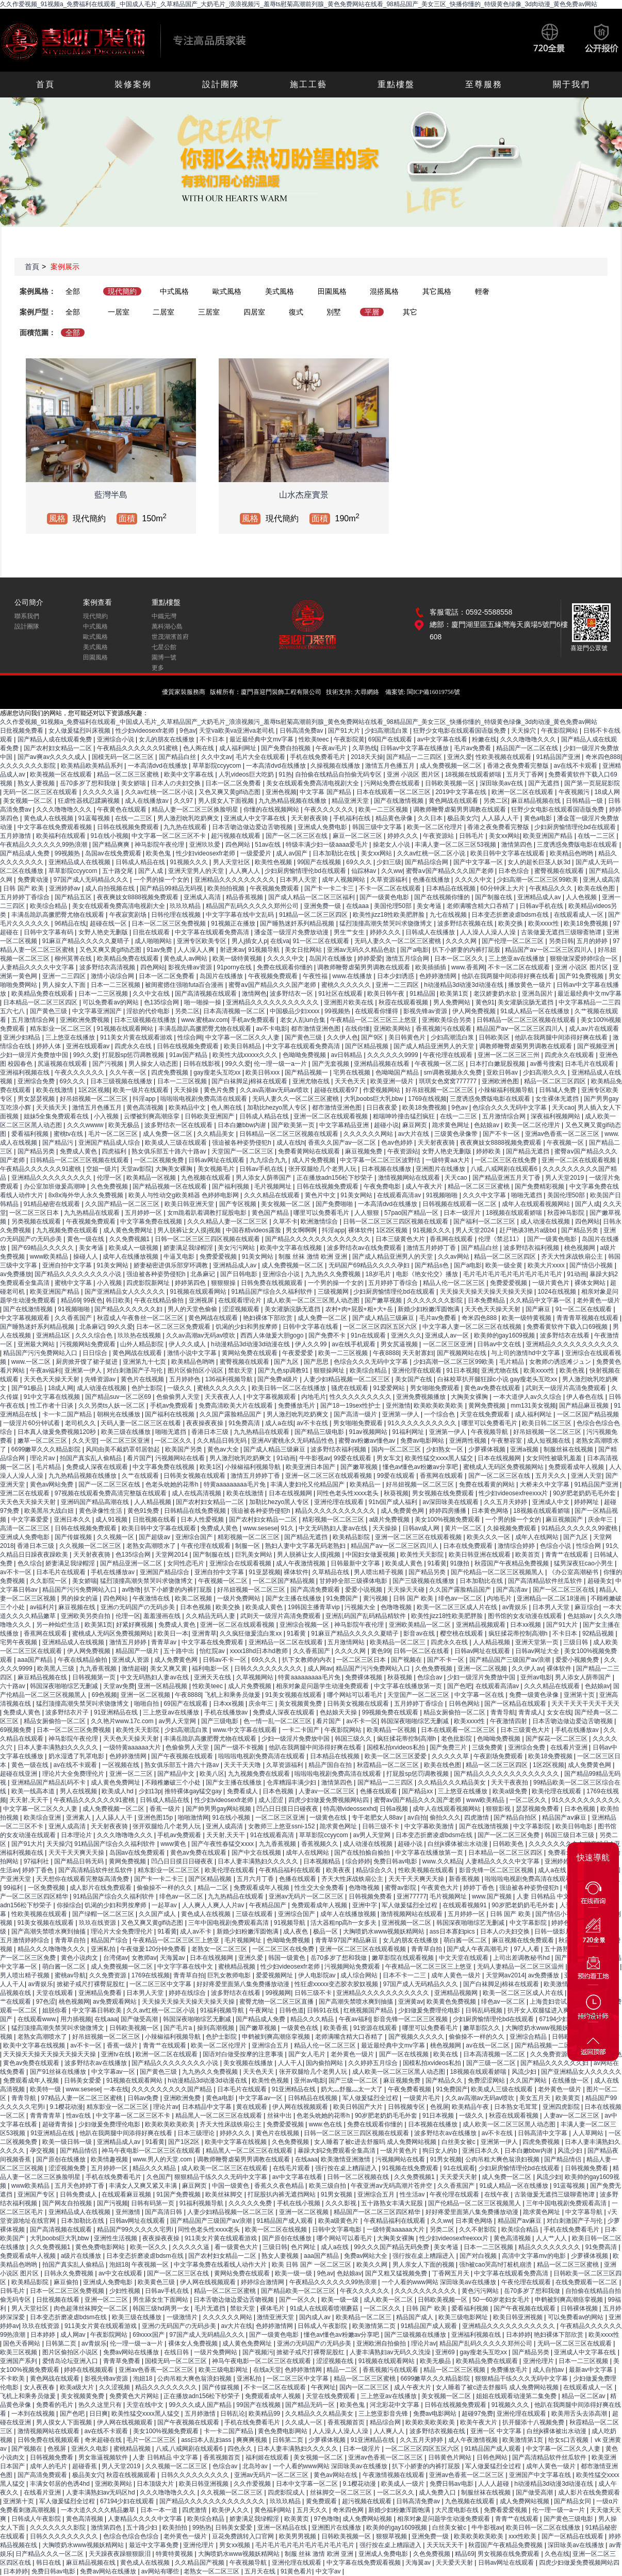 The height and width of the screenshot is (2576, 622). I want to click on 91在线小视频, so click(109, 835).